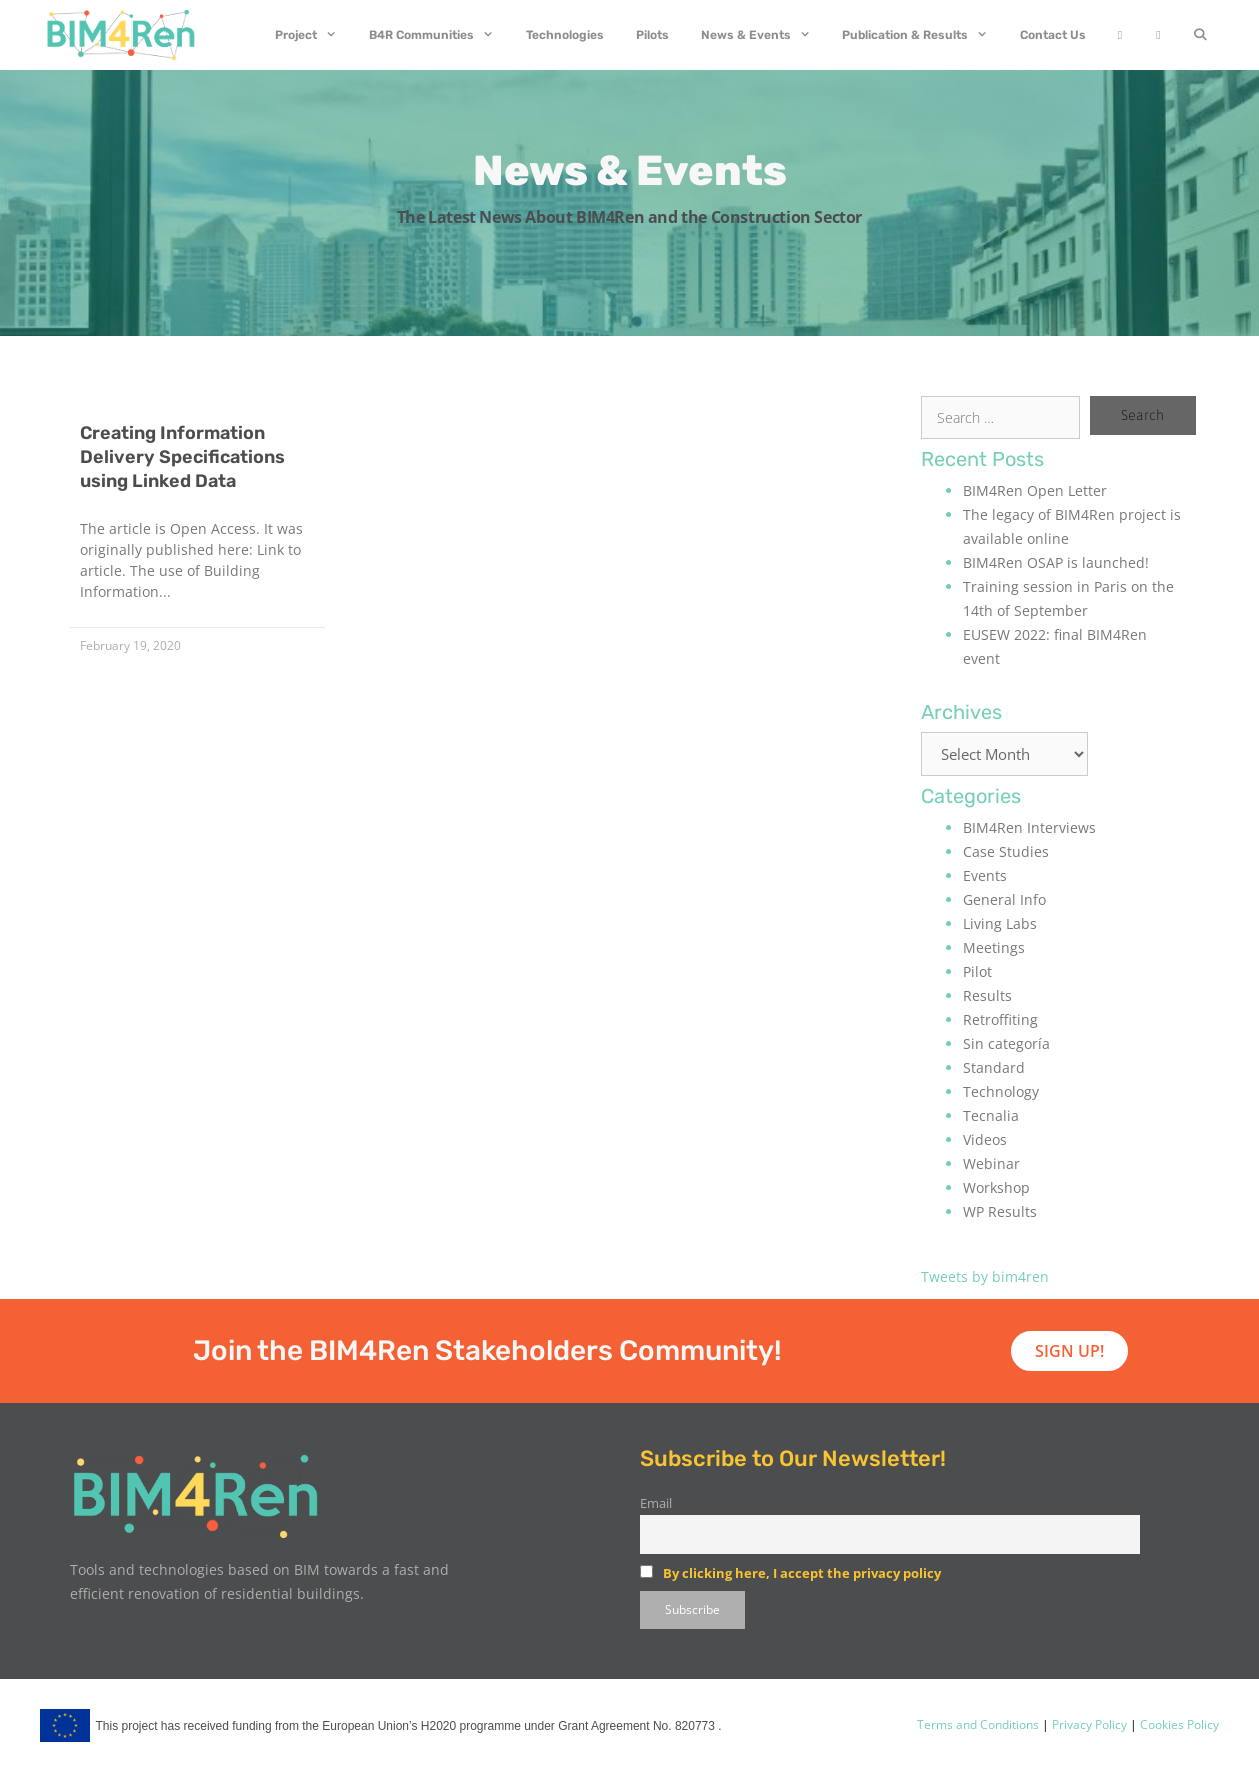 The height and width of the screenshot is (1781, 1259). What do you see at coordinates (987, 995) in the screenshot?
I see `Results` at bounding box center [987, 995].